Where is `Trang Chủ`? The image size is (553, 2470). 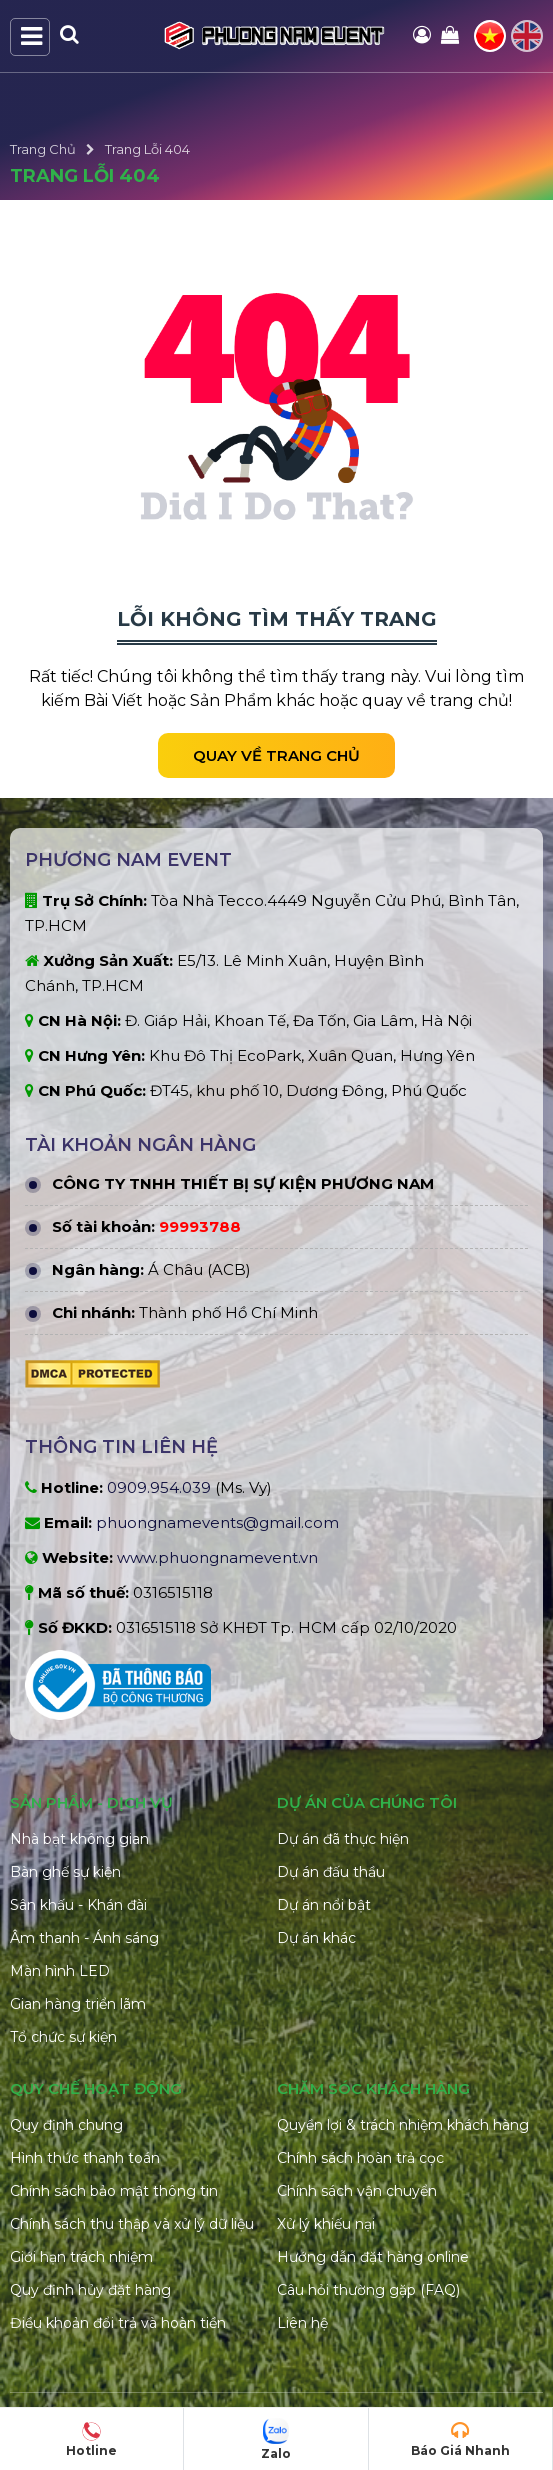
Trang Chủ is located at coordinates (43, 149).